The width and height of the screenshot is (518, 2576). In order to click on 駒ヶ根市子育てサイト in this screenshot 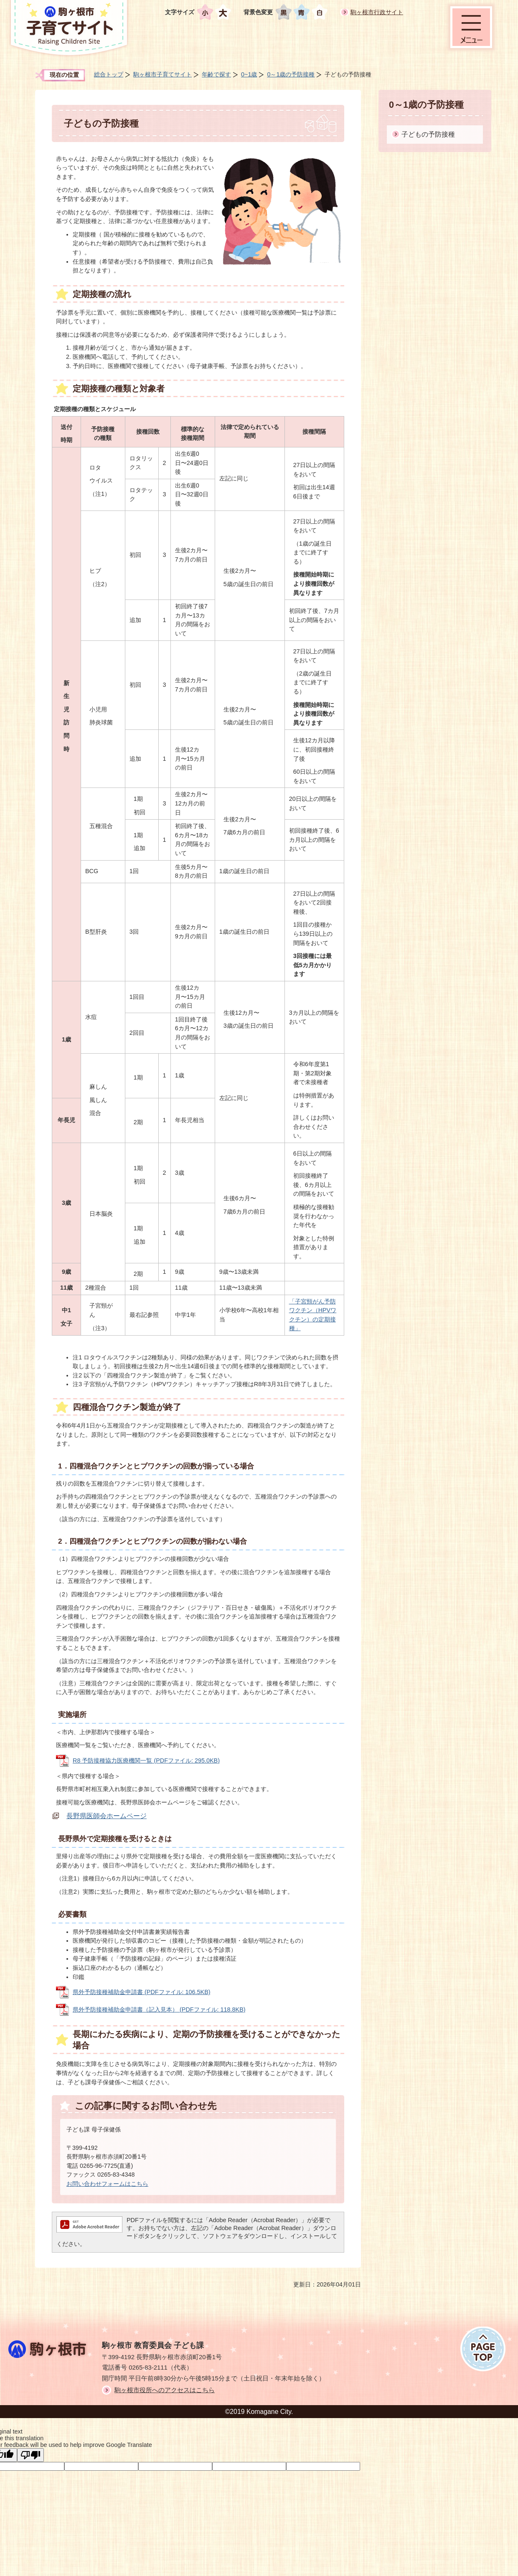, I will do `click(162, 74)`.